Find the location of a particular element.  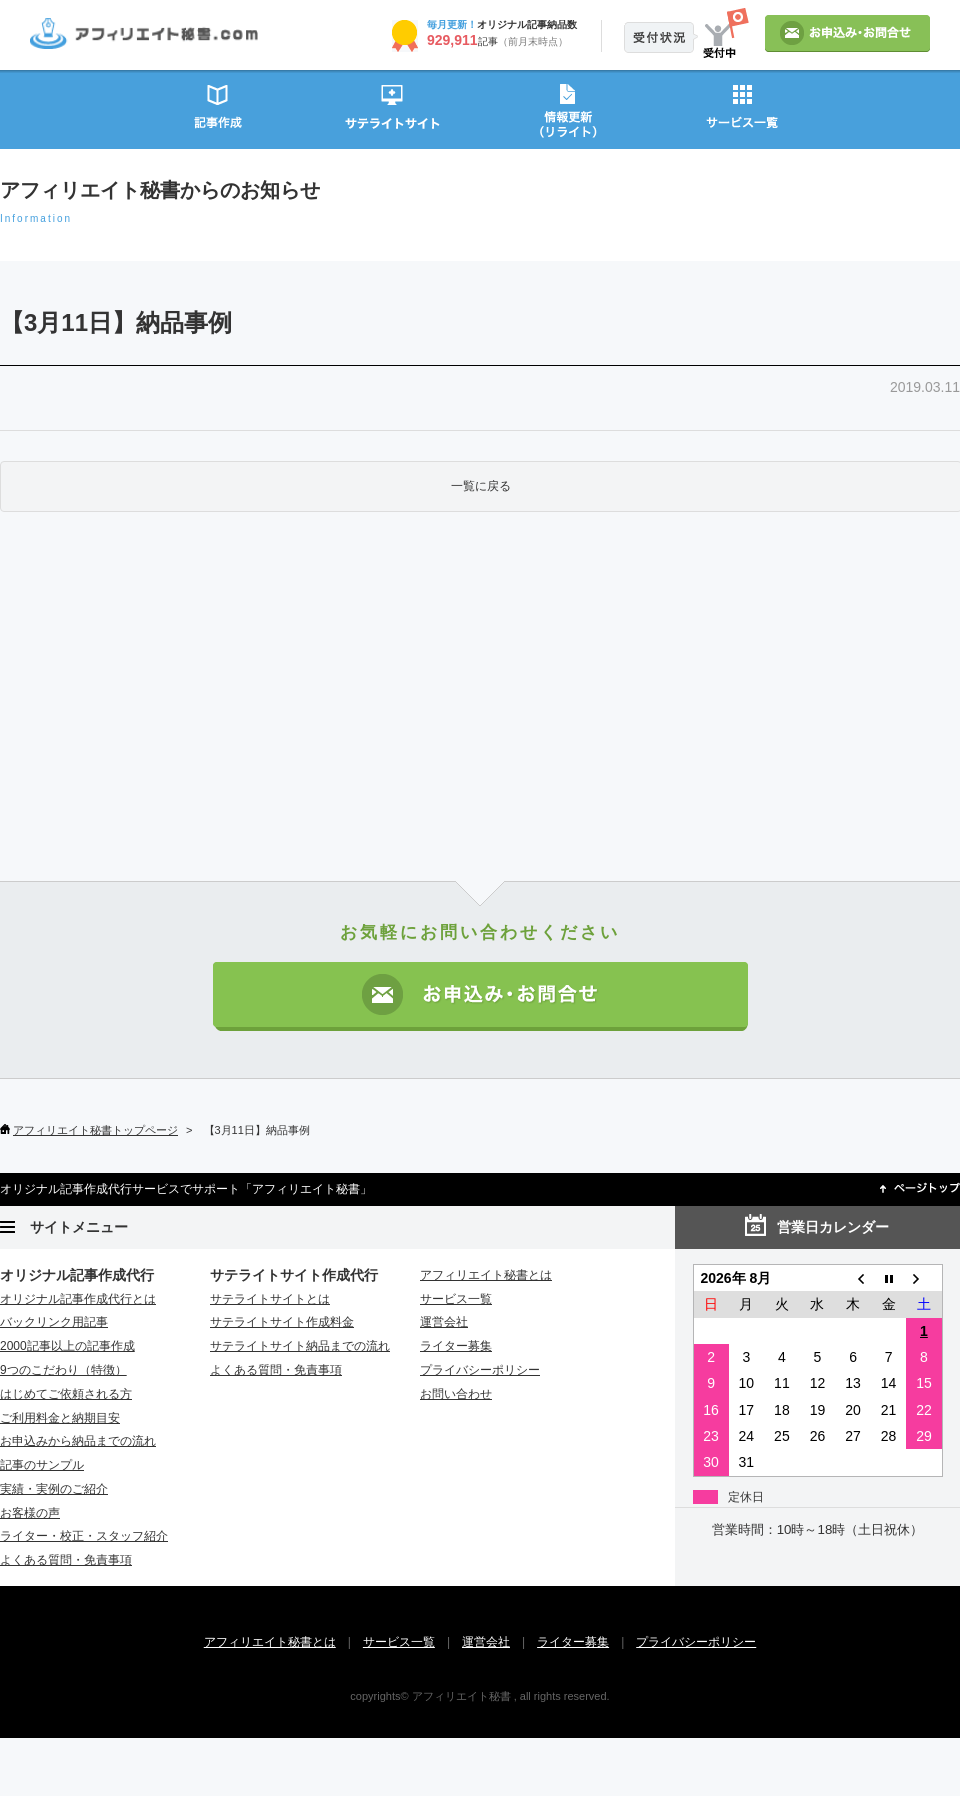

お申込みから納品までの流れ is located at coordinates (78, 1441).